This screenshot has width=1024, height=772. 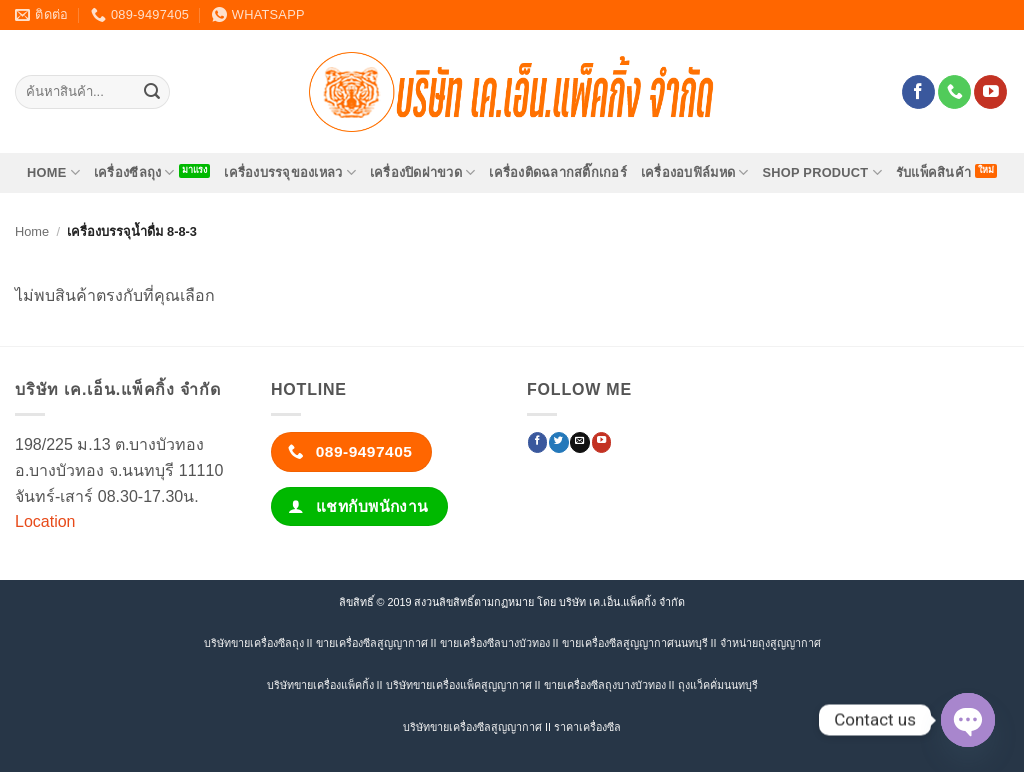 I want to click on [ติดตามบนทวิตเตอร์], so click(x=558, y=442).